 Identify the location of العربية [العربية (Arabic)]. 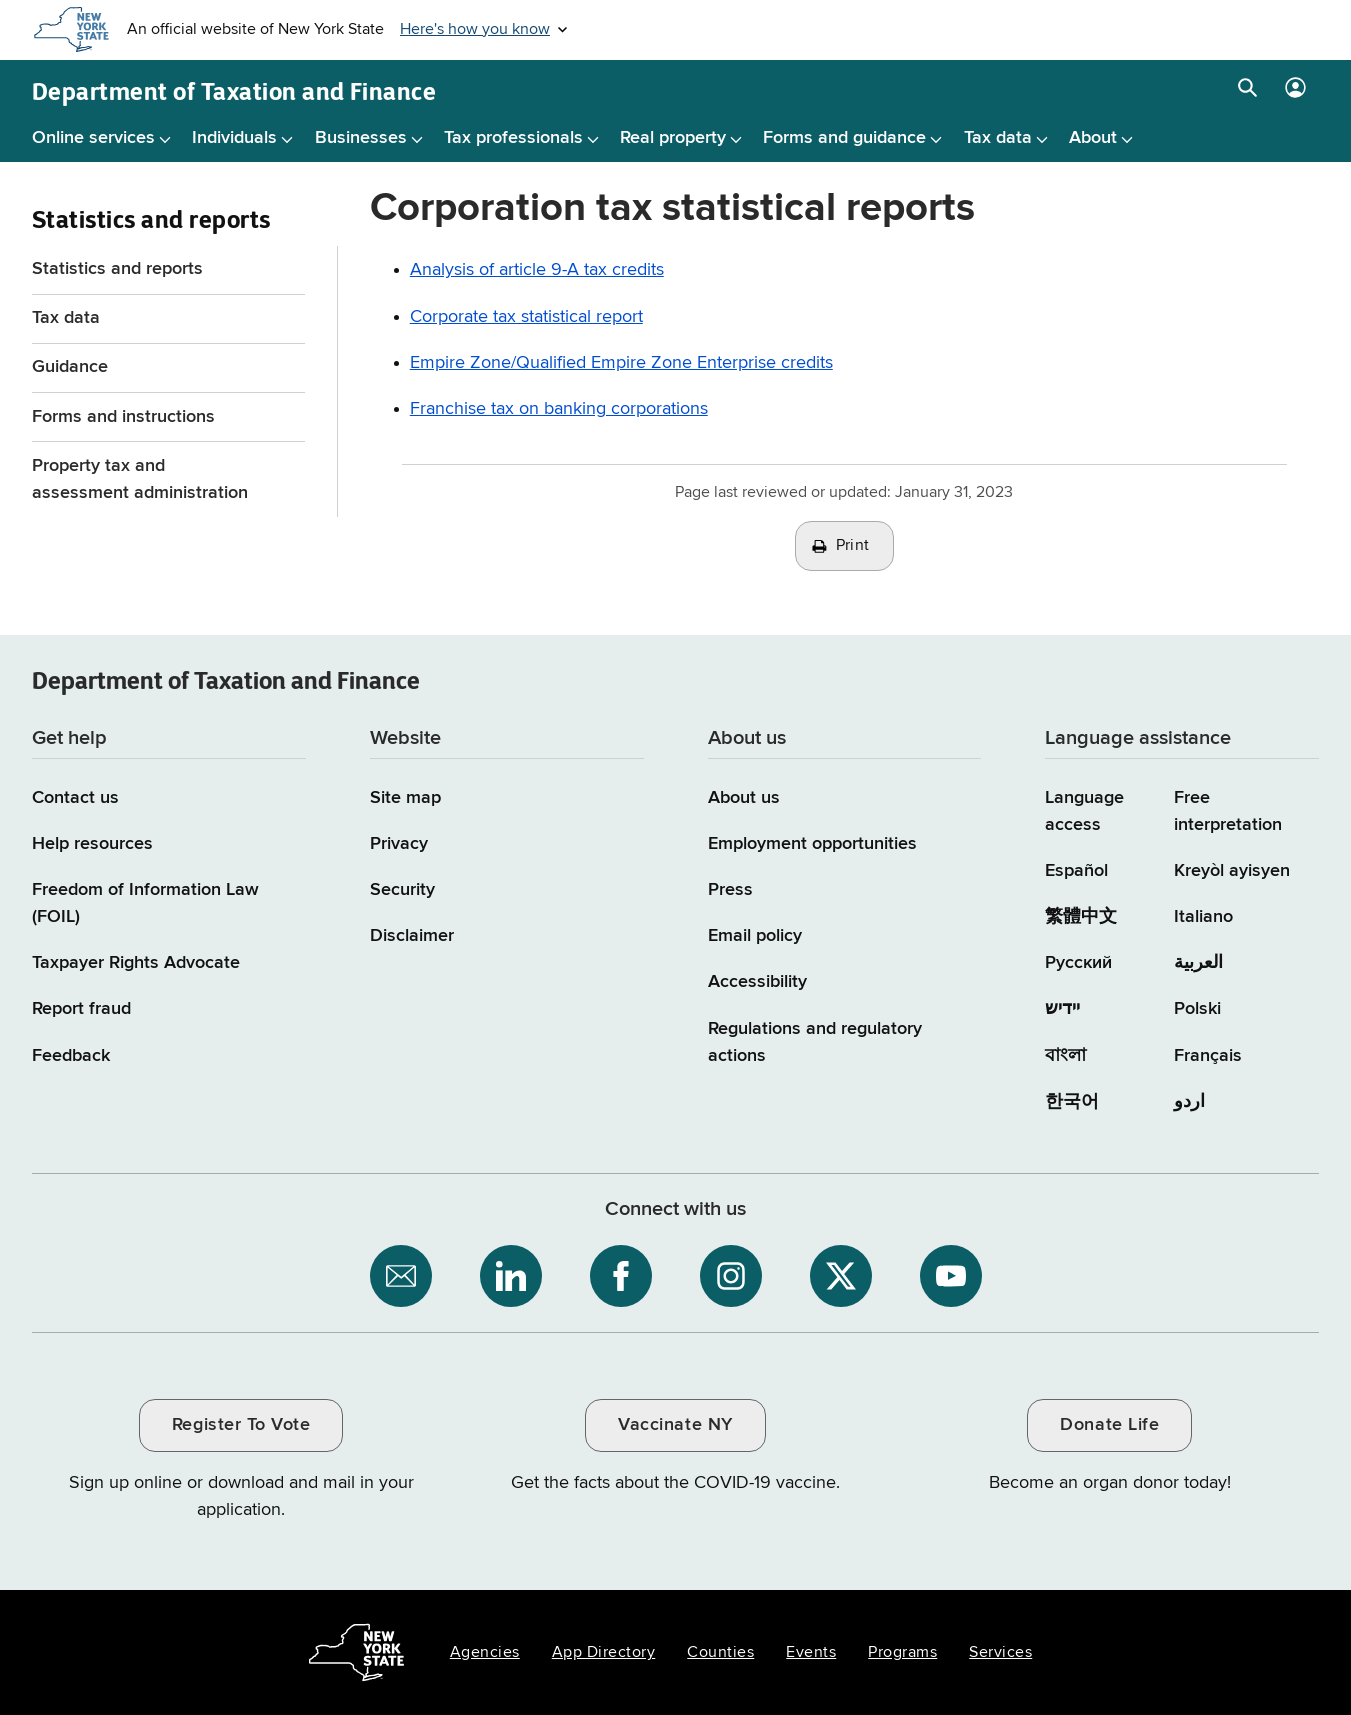
(1198, 963).